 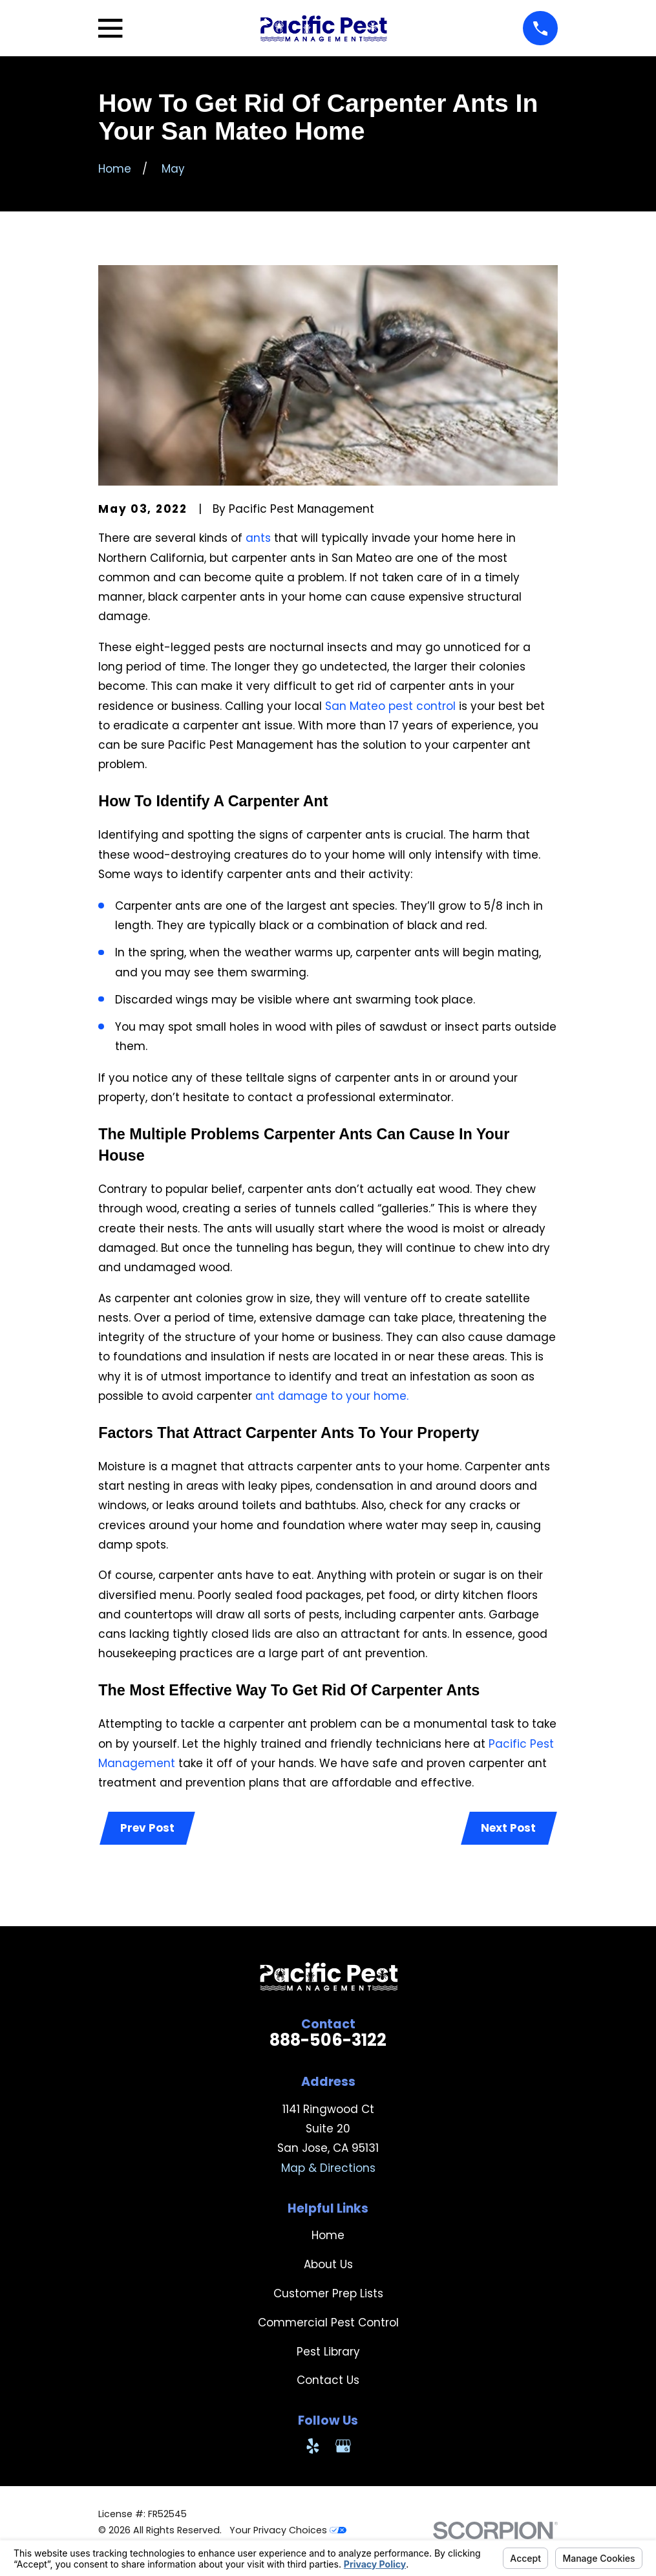 I want to click on [Yelp], so click(x=313, y=2447).